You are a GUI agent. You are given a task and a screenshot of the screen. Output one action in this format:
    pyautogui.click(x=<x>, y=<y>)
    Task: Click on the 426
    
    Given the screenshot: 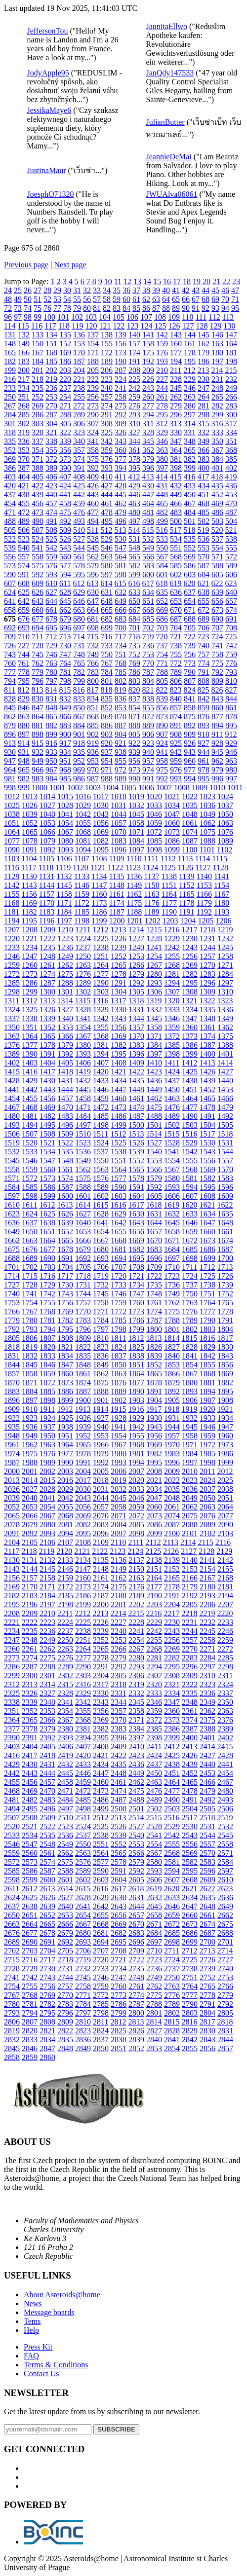 What is the action you would take?
    pyautogui.click(x=93, y=485)
    